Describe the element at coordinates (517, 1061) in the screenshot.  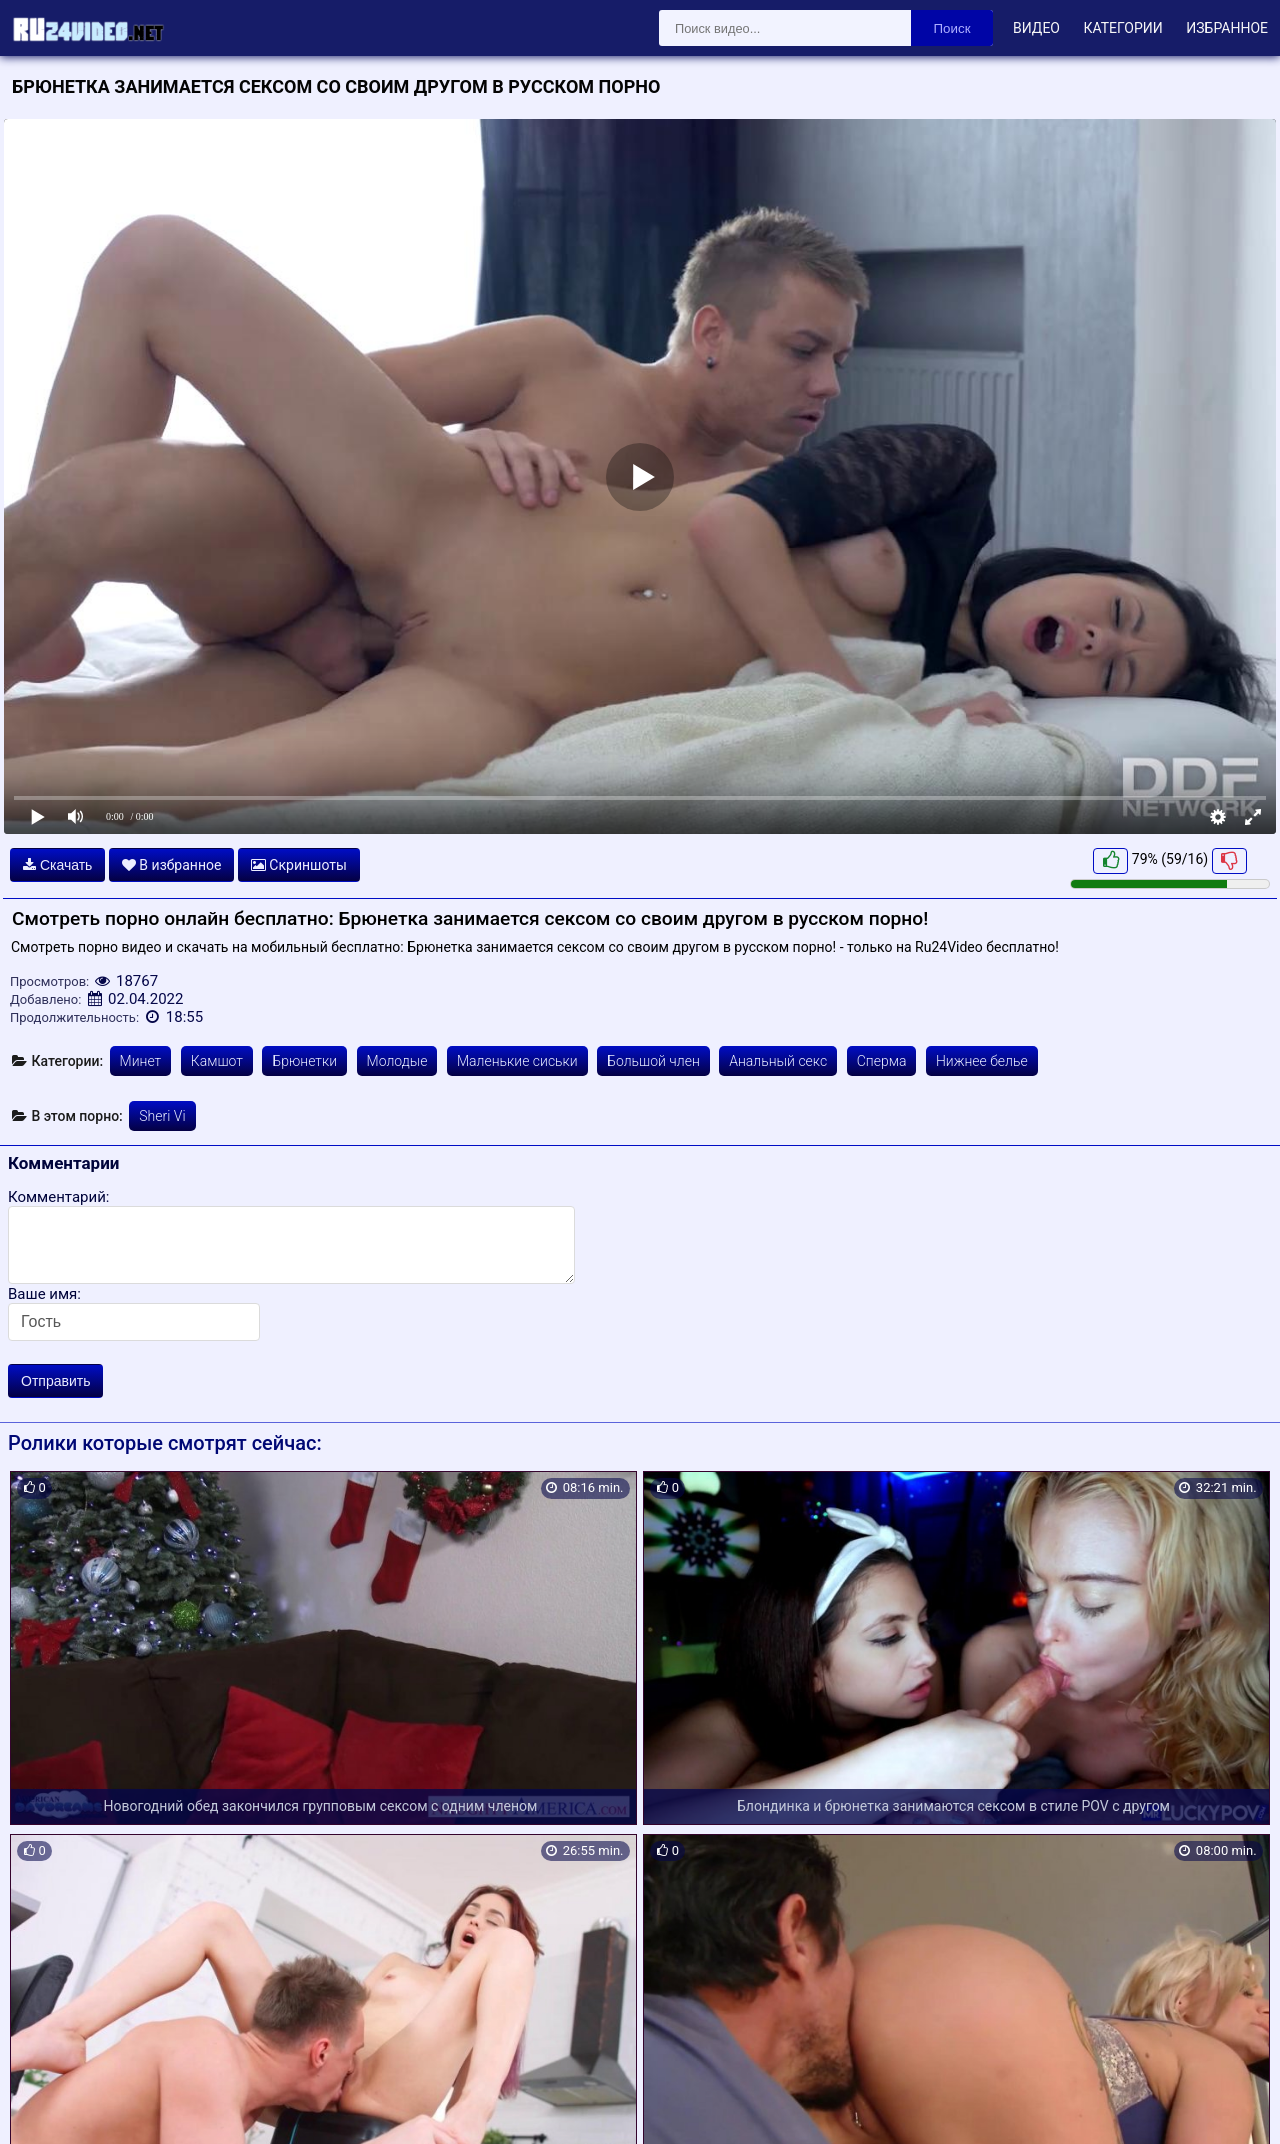
I see `Маленькие сиськи` at that location.